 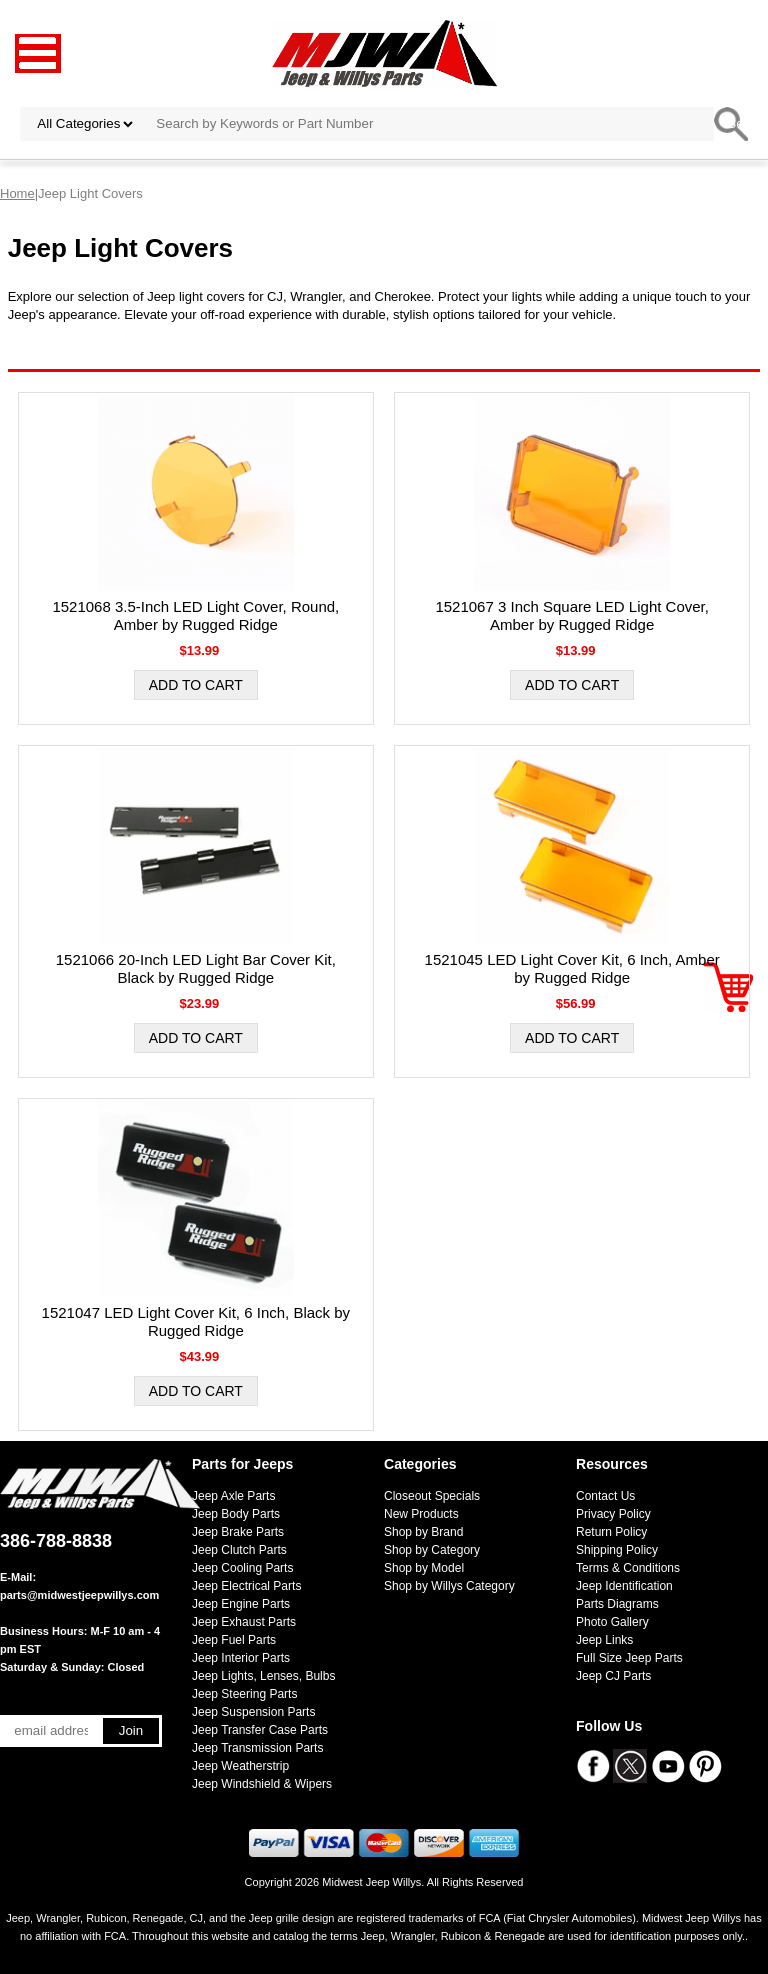 What do you see at coordinates (421, 1514) in the screenshot?
I see `New Products` at bounding box center [421, 1514].